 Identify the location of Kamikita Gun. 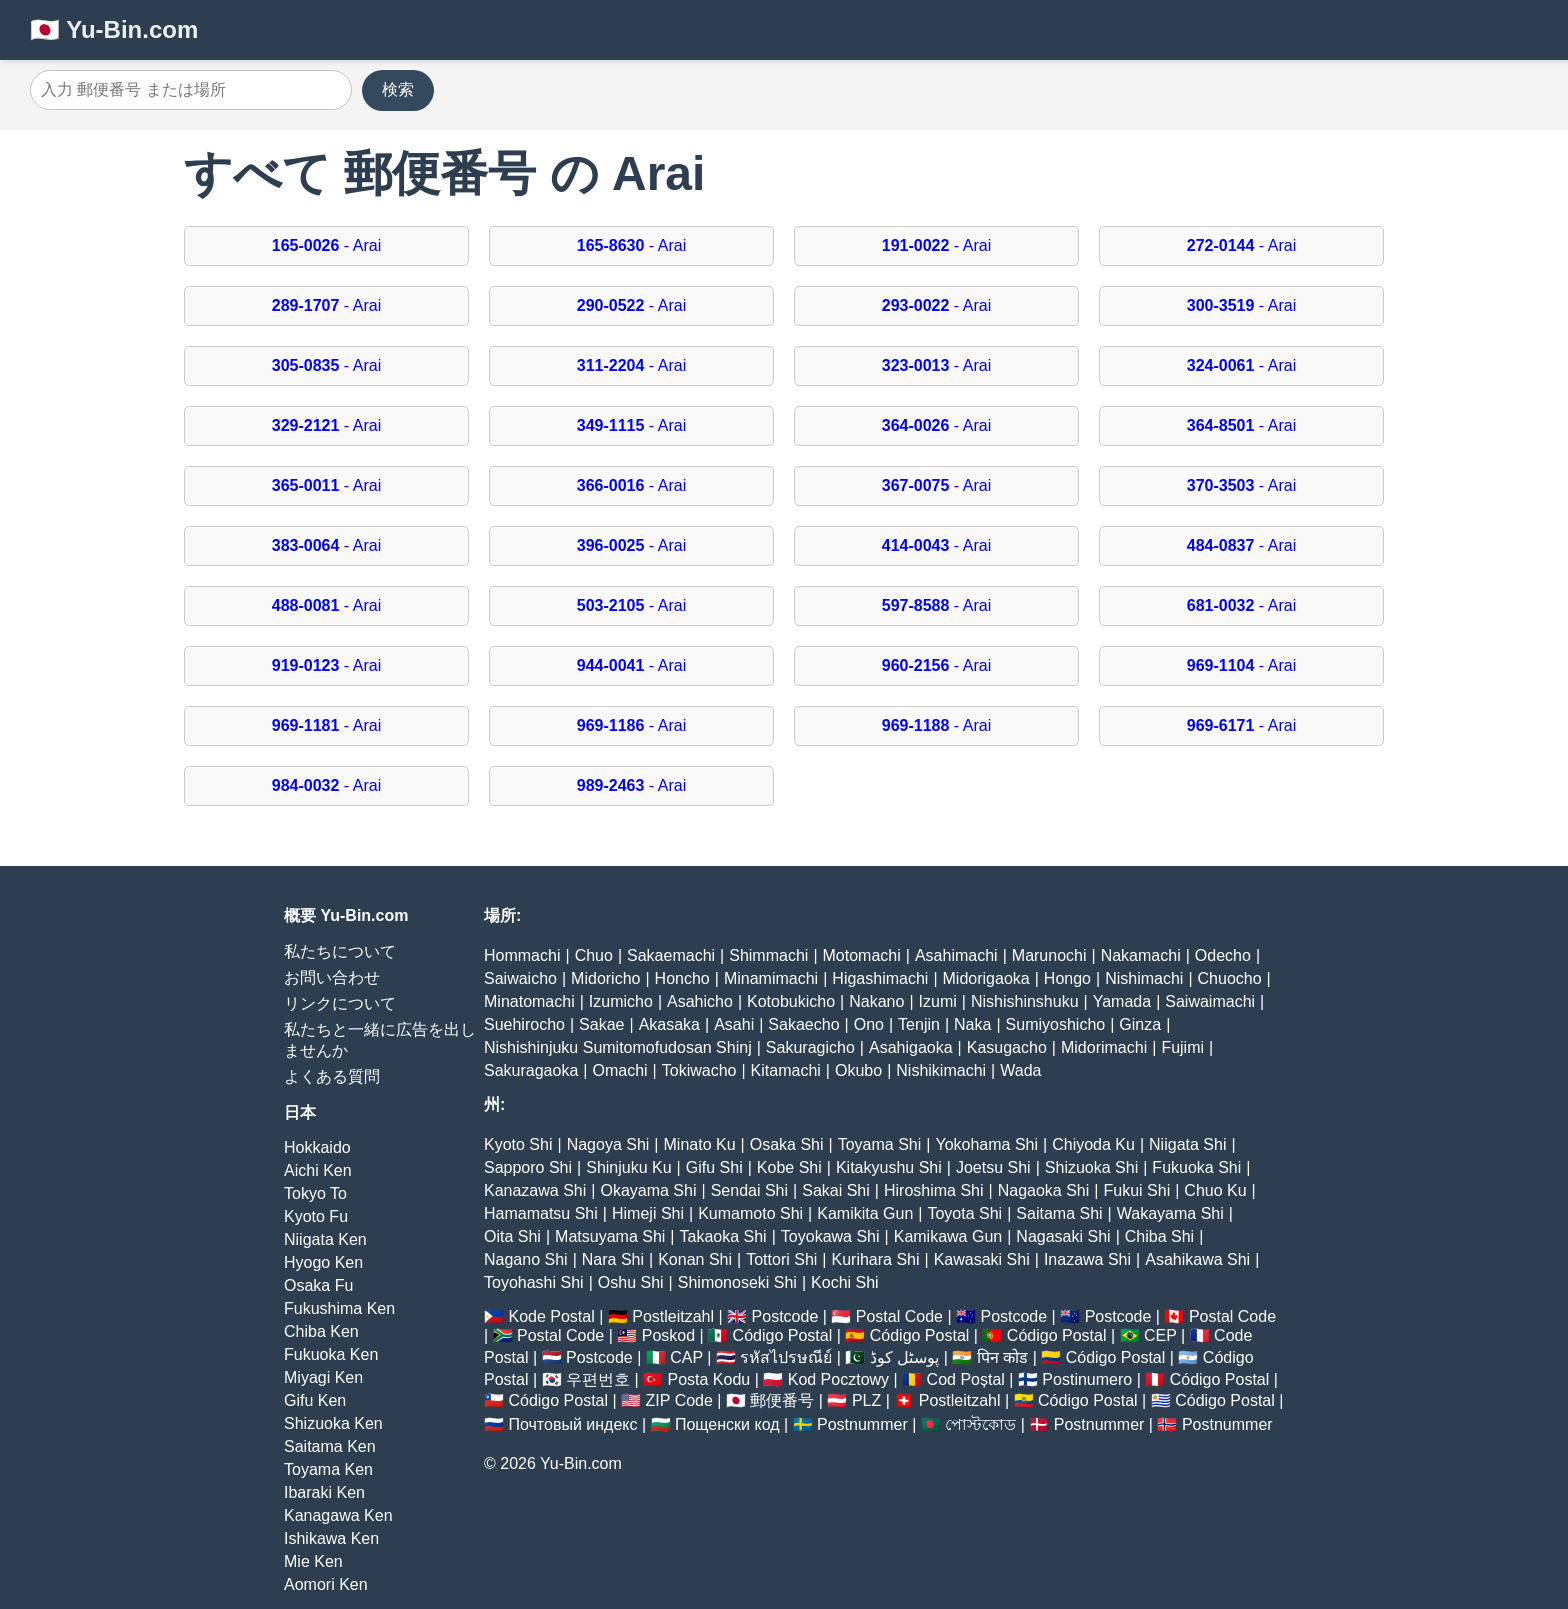
(865, 1213).